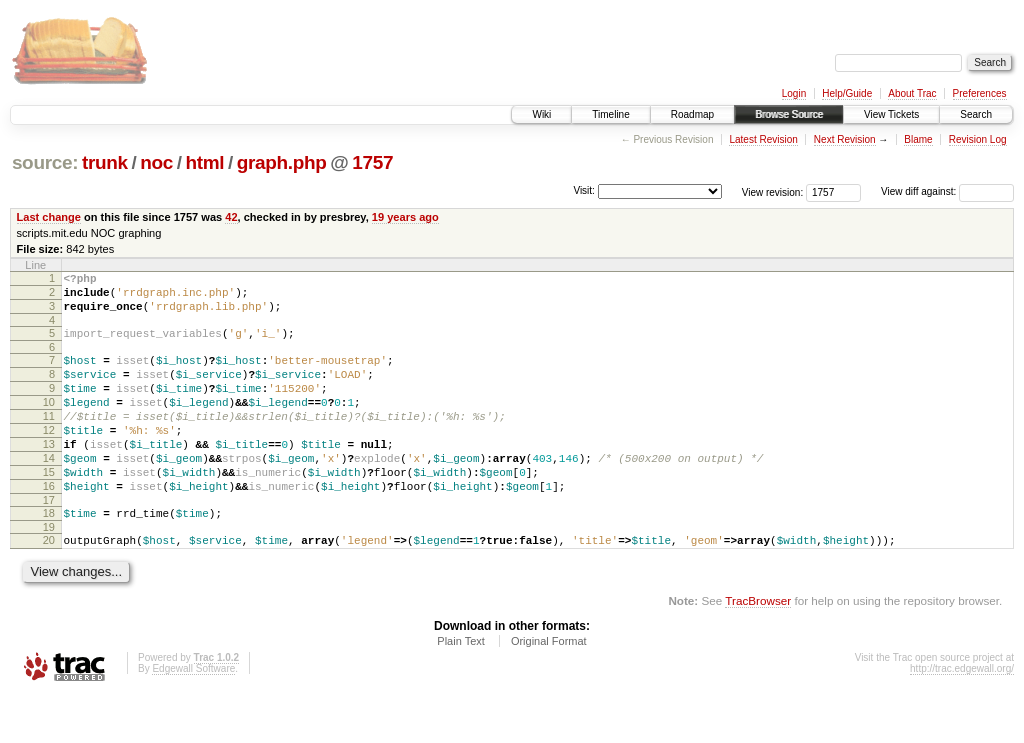 This screenshot has width=1024, height=743. What do you see at coordinates (204, 162) in the screenshot?
I see `html` at bounding box center [204, 162].